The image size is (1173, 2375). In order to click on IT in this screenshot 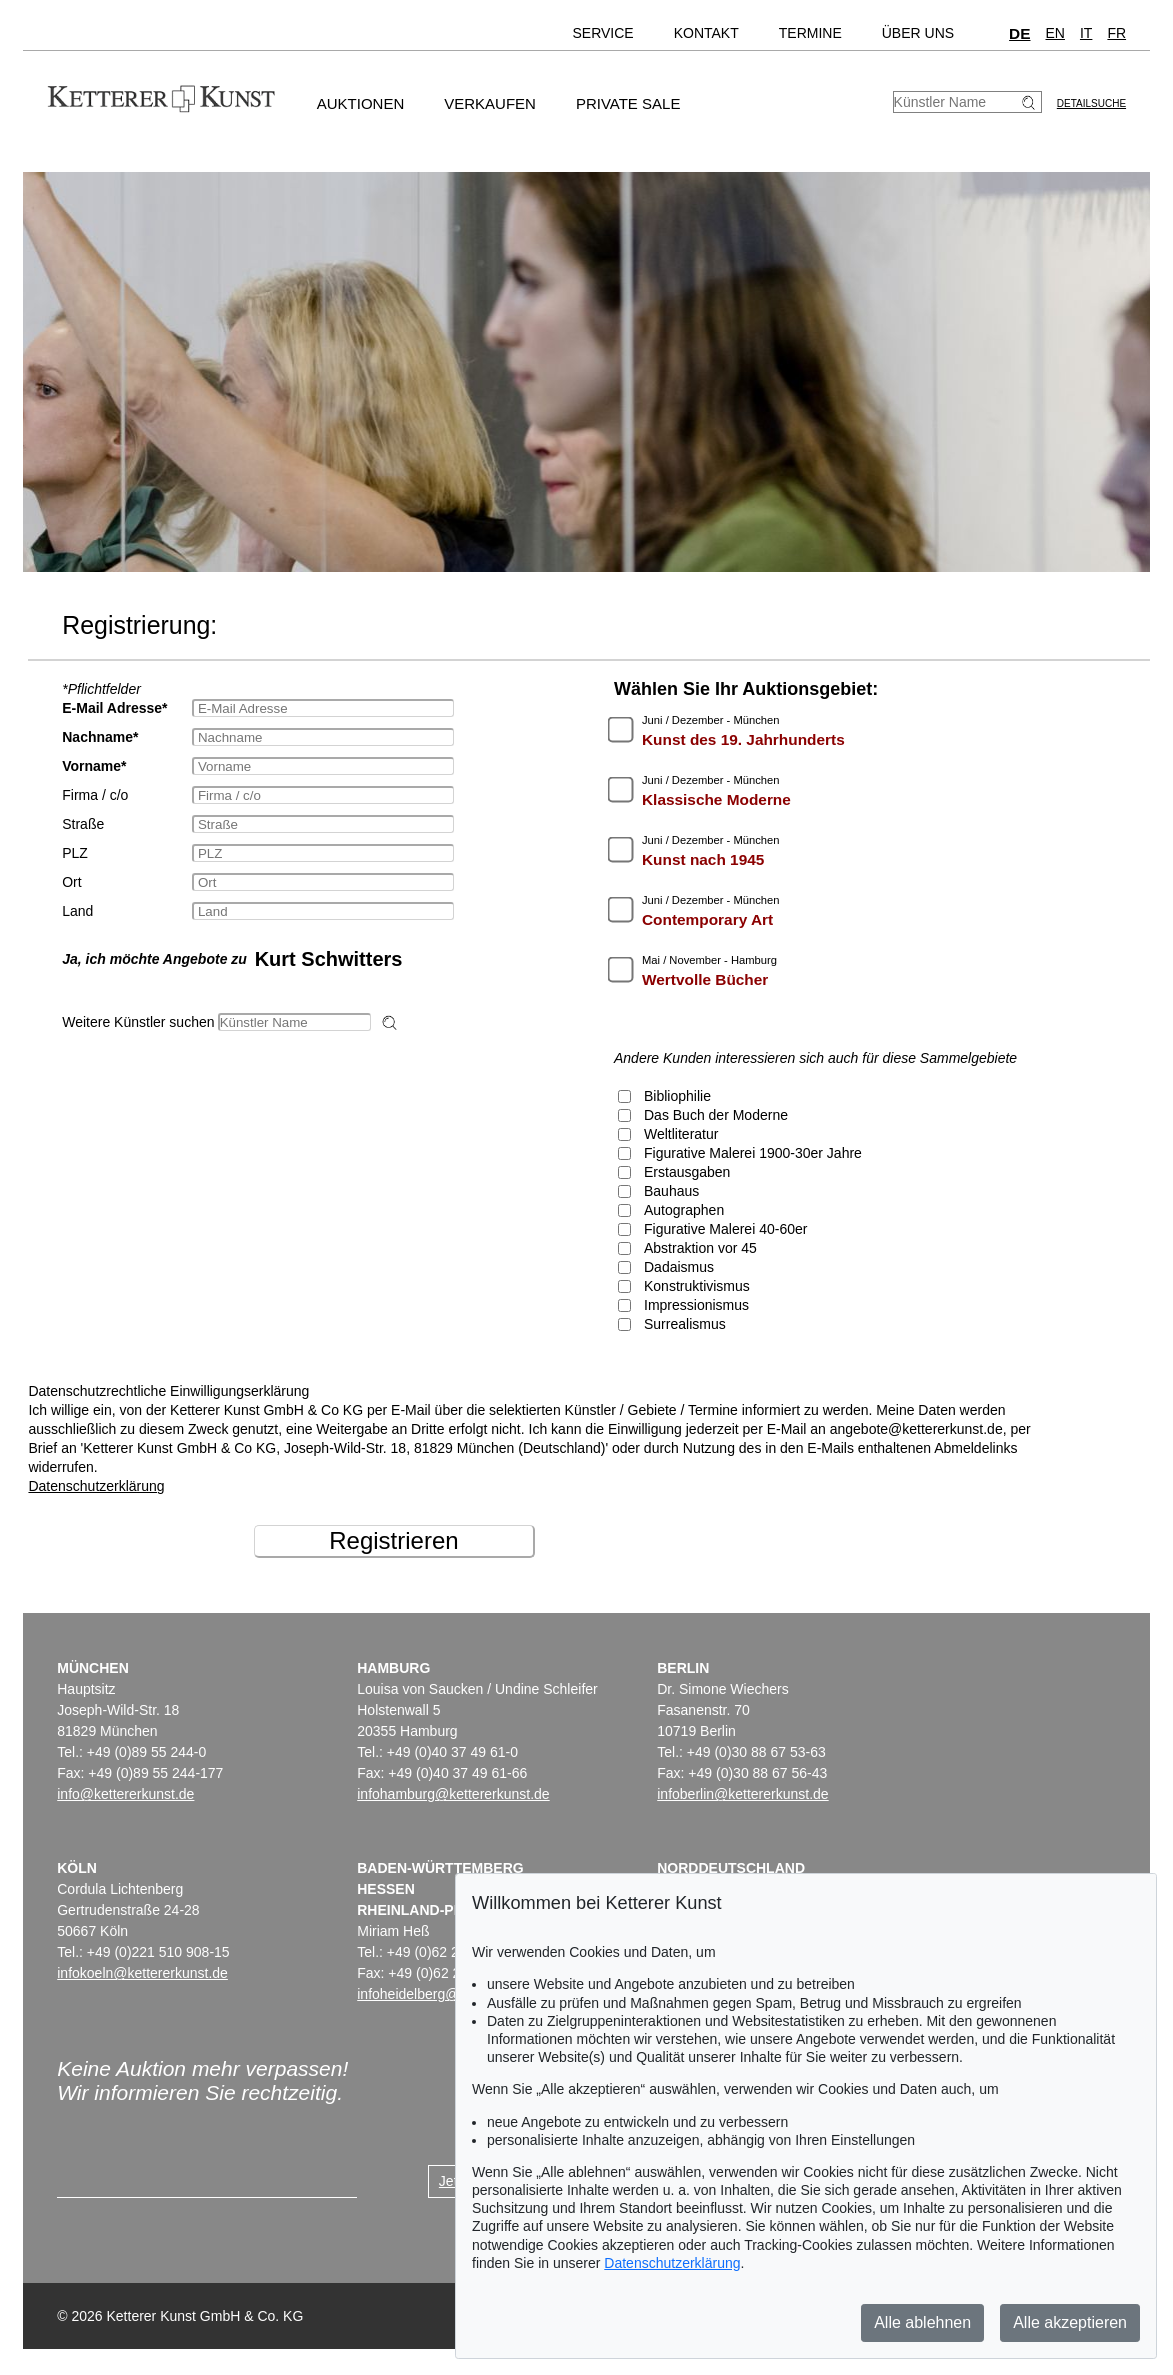, I will do `click(1086, 33)`.